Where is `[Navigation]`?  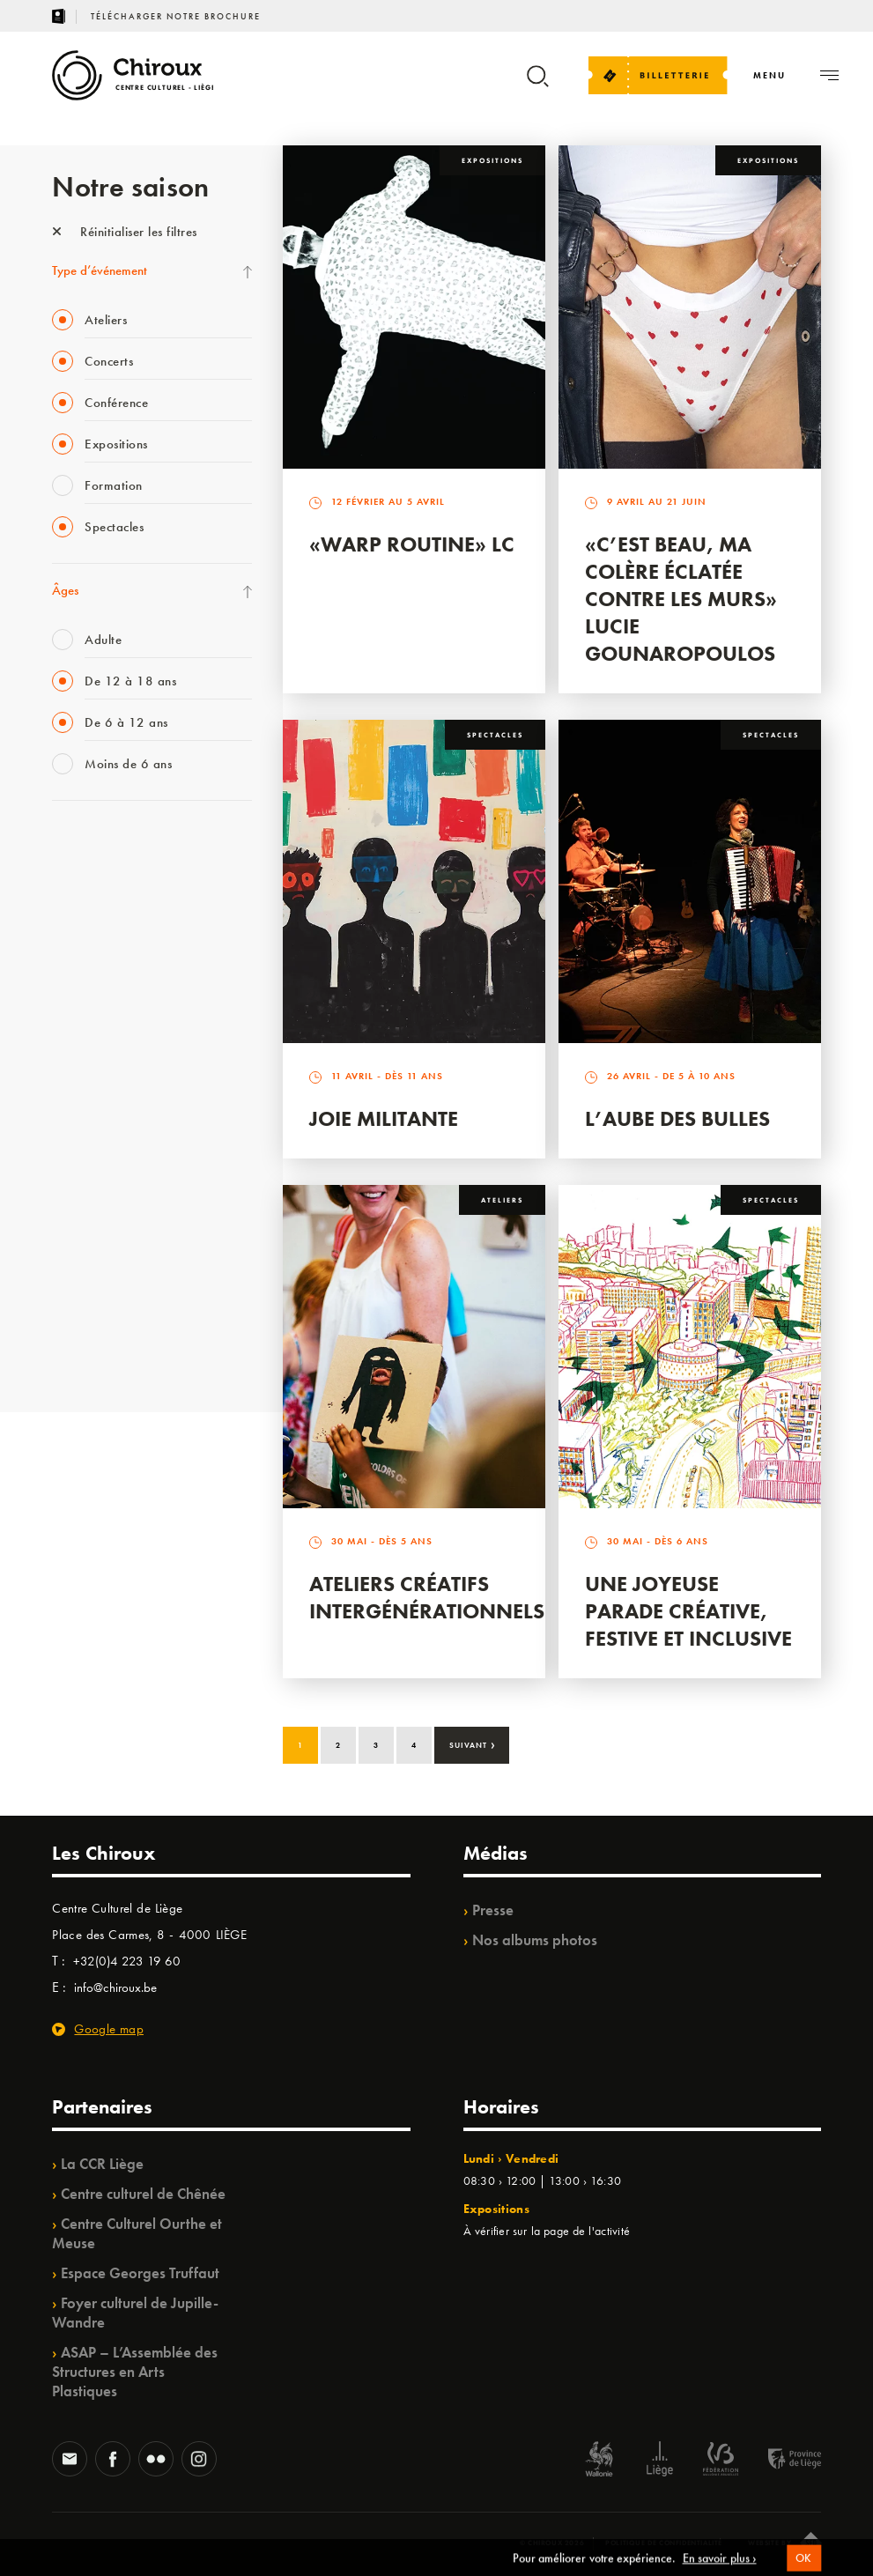
[Navigation] is located at coordinates (769, 75).